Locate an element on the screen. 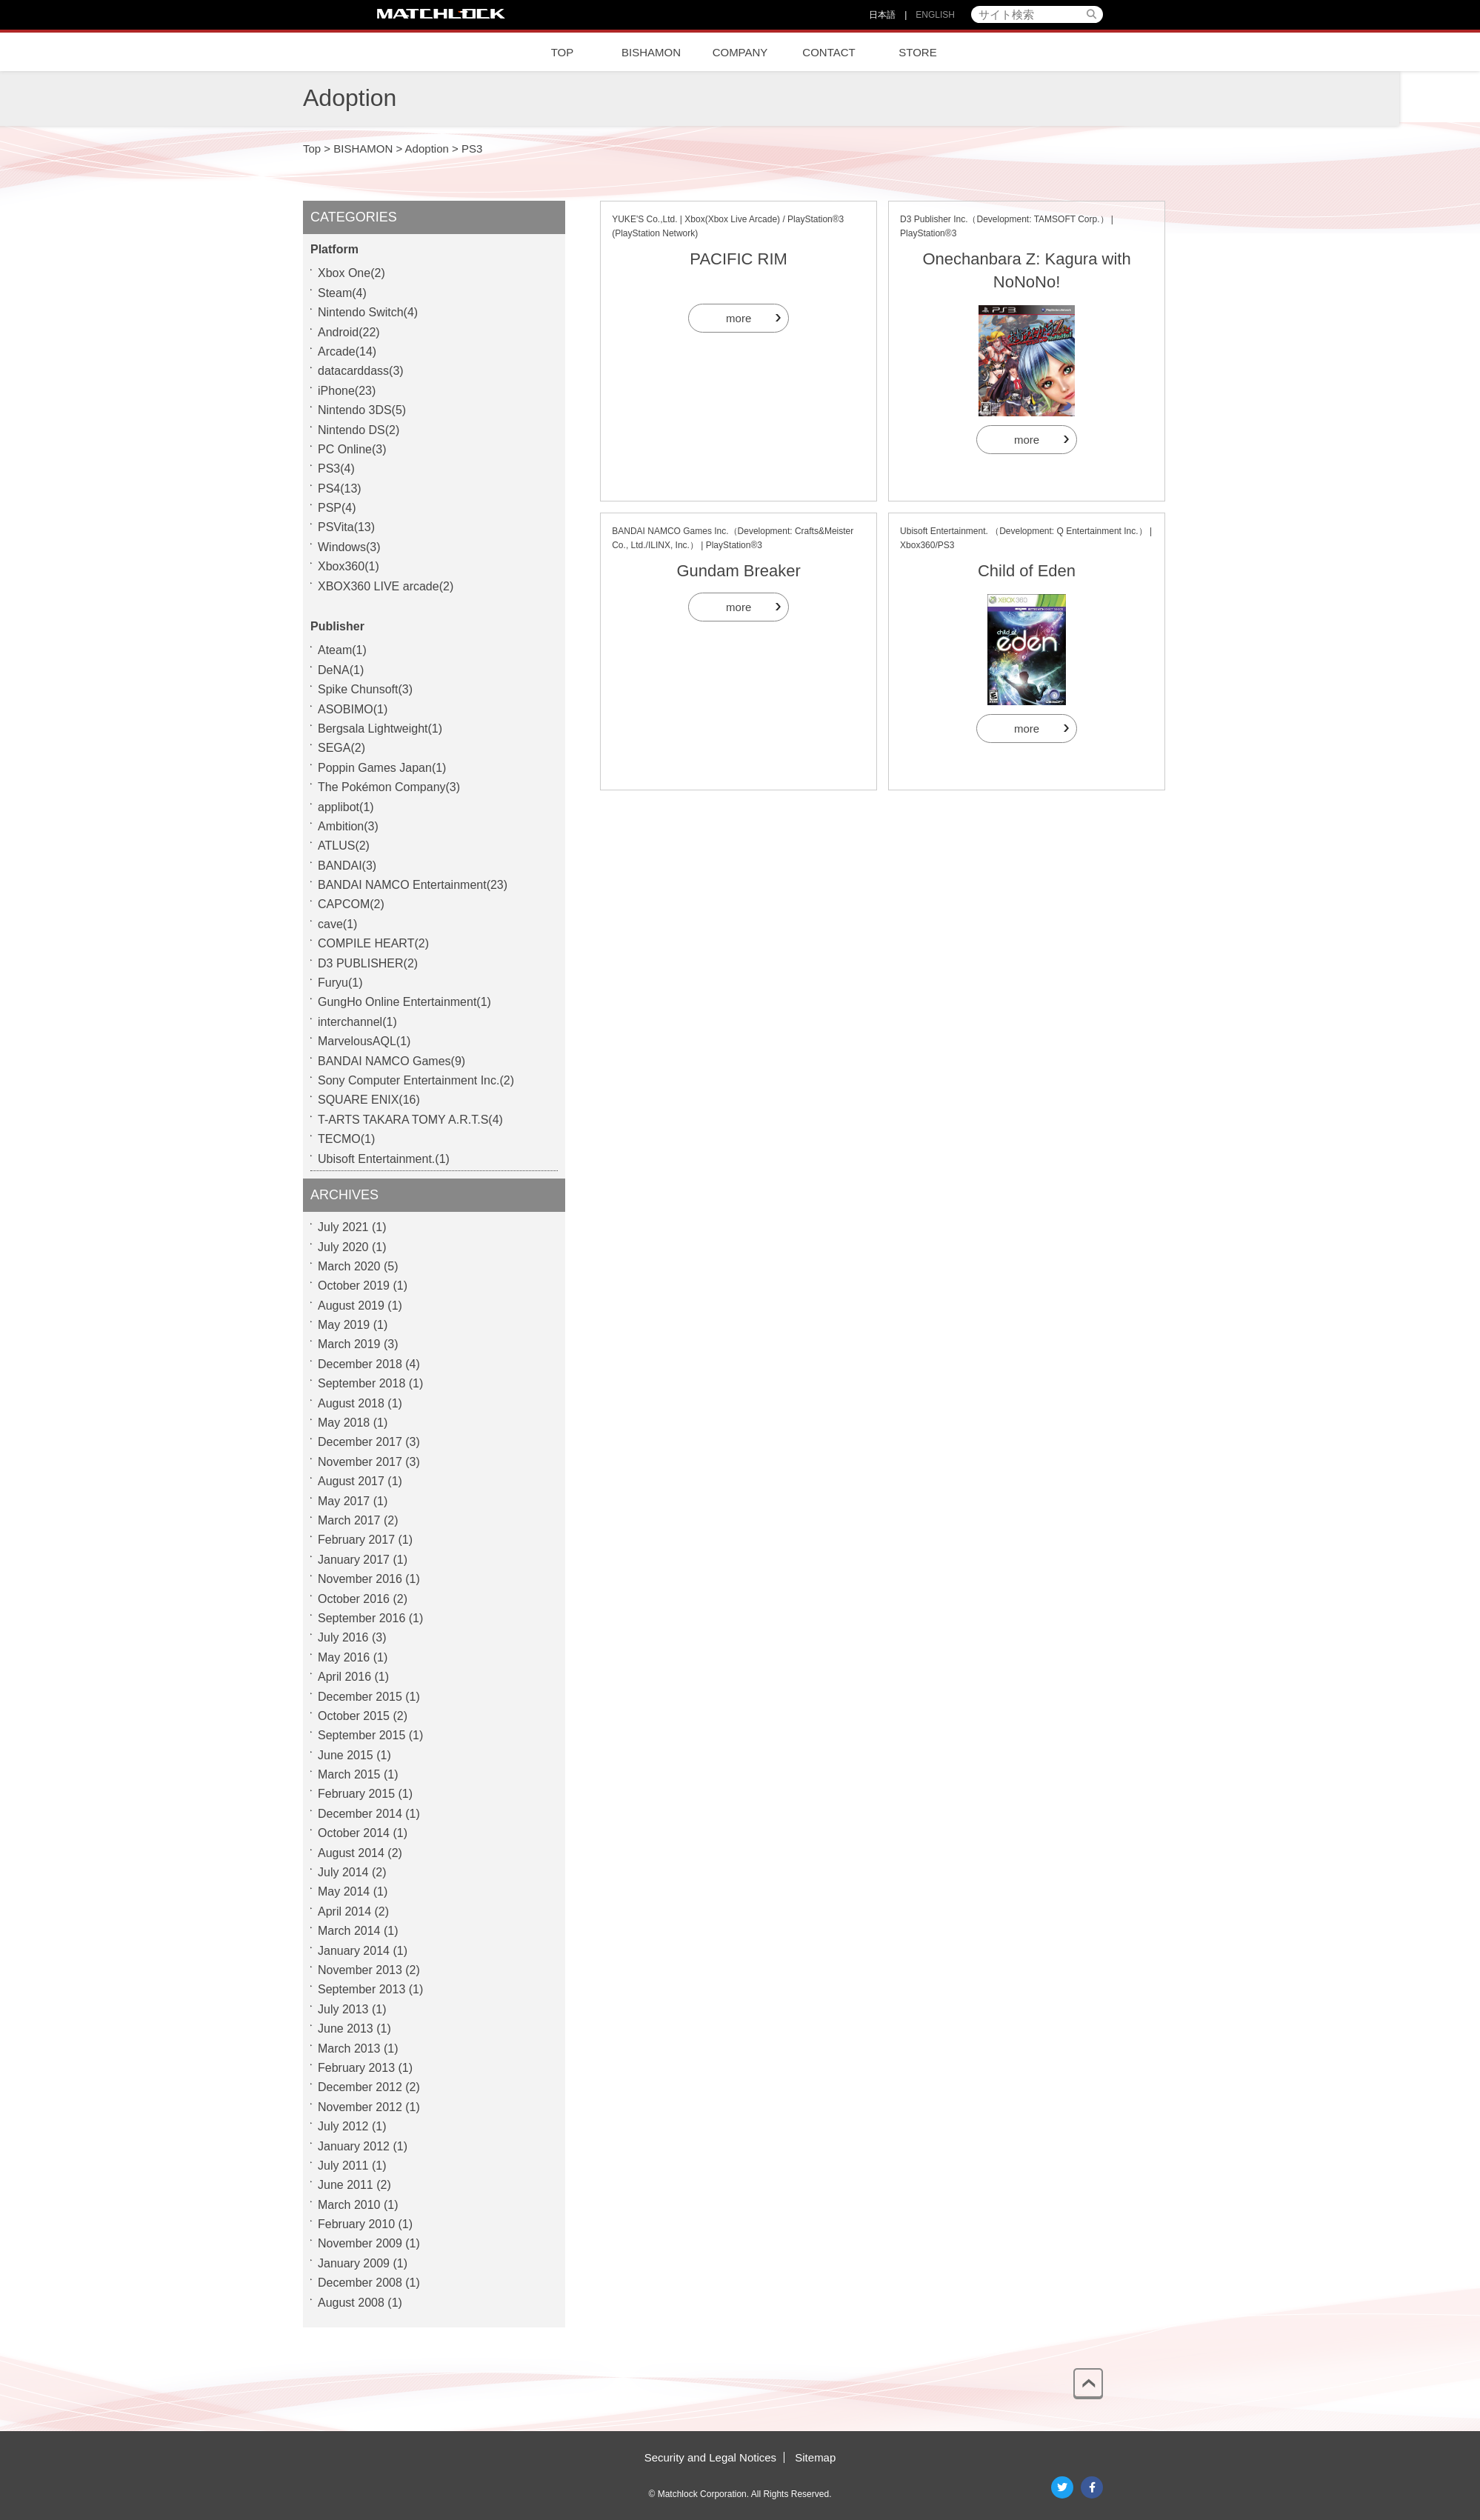 This screenshot has height=2520, width=1480. COMPILE HEART(2) is located at coordinates (373, 943).